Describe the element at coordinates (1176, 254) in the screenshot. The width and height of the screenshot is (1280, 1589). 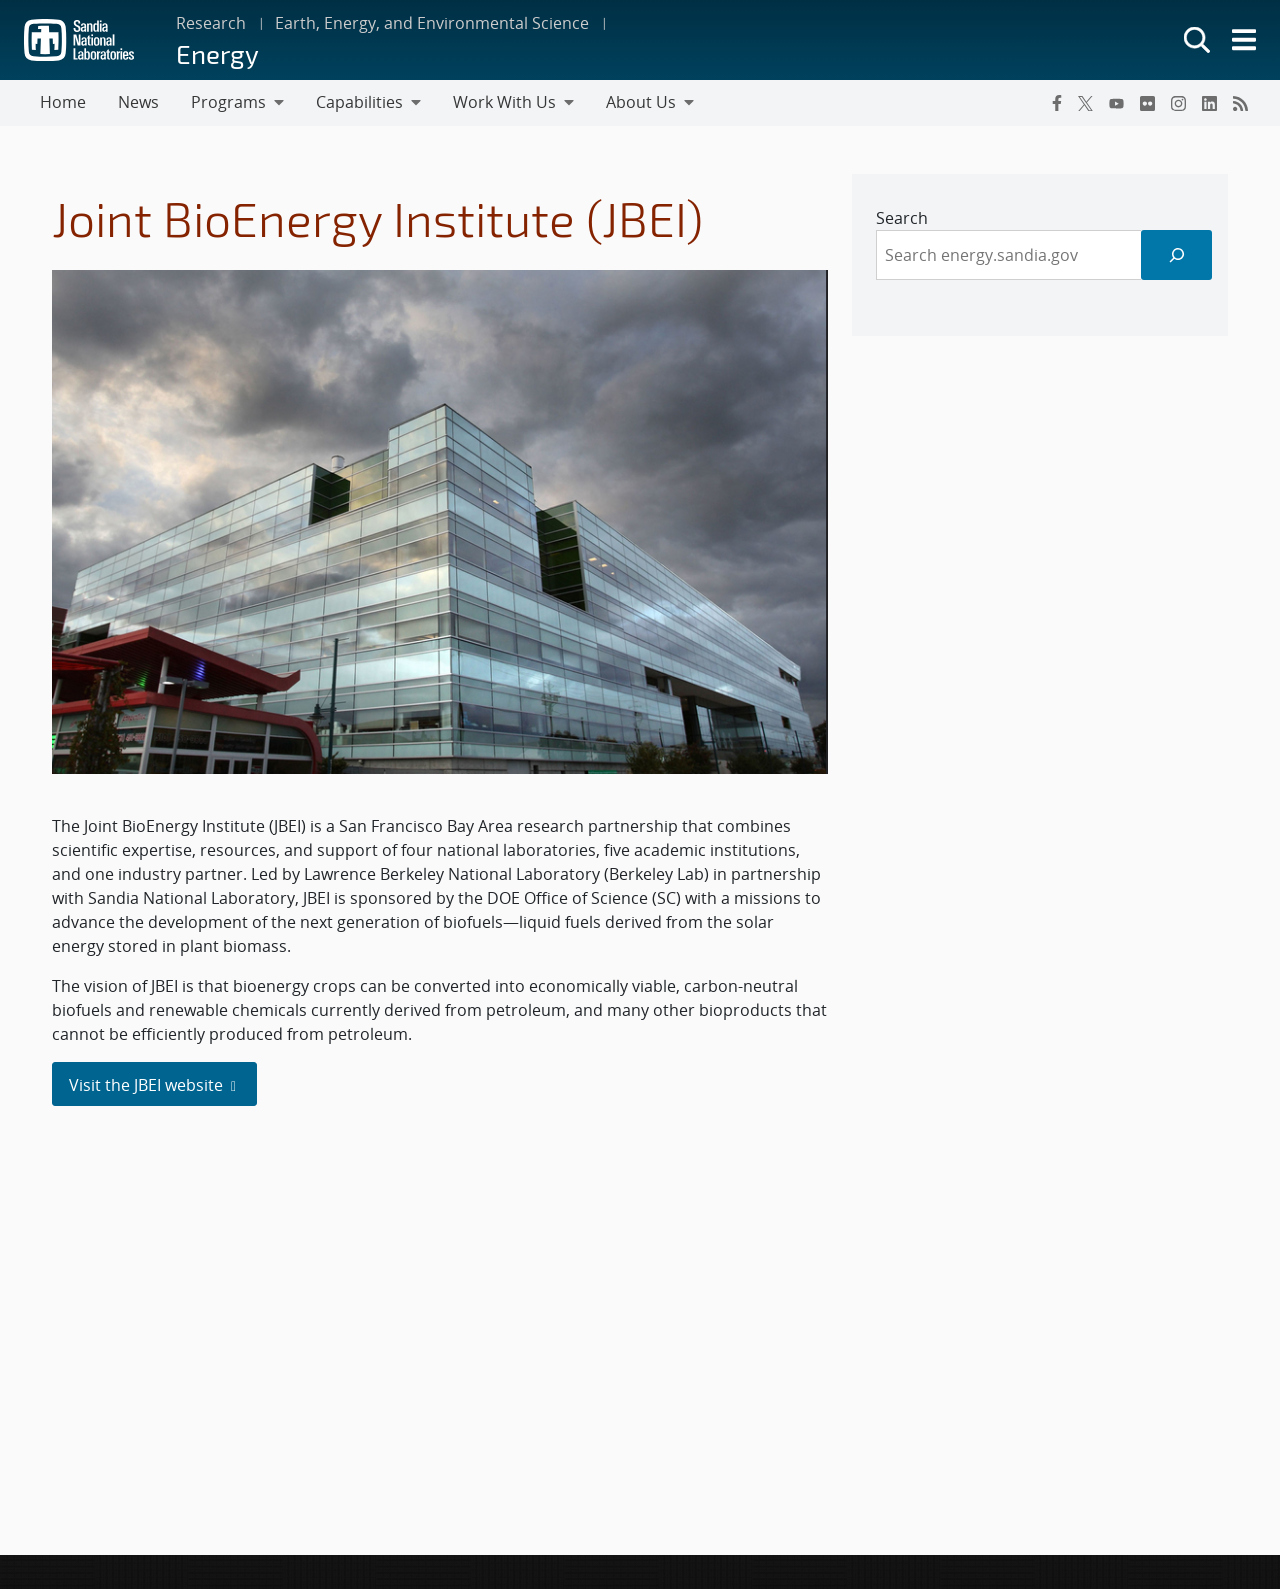
I see `[Search]` at that location.